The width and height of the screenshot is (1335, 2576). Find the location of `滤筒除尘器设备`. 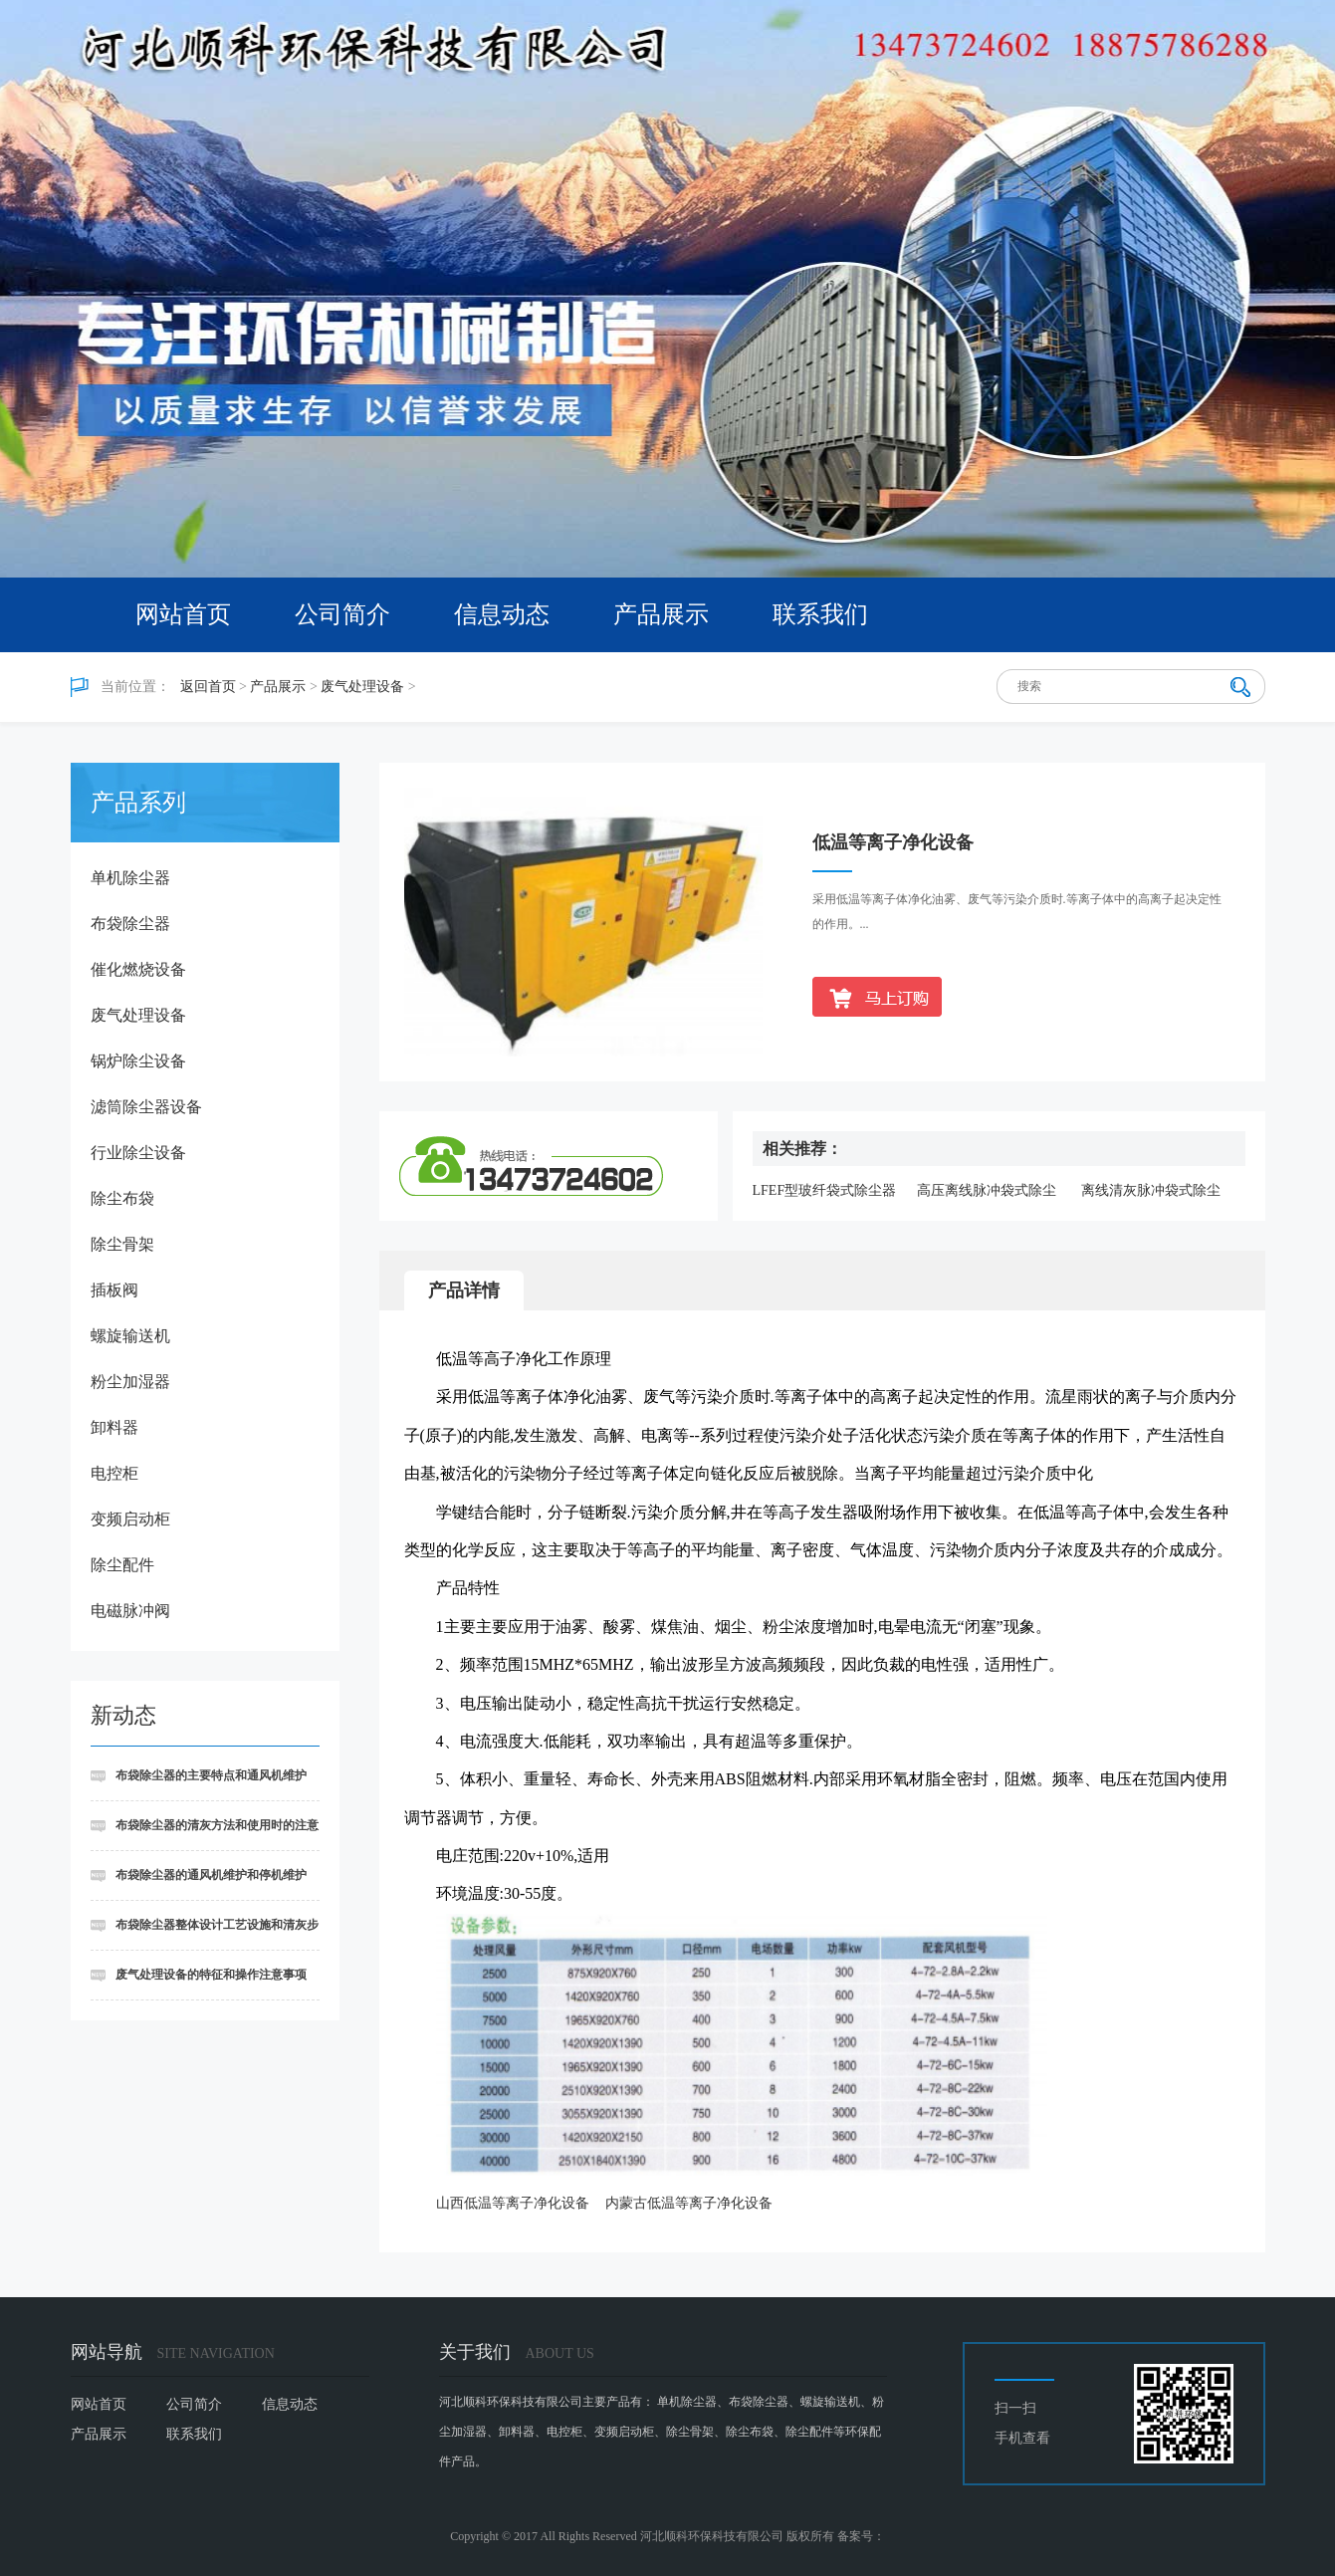

滤筒除尘器设备 is located at coordinates (146, 1106).